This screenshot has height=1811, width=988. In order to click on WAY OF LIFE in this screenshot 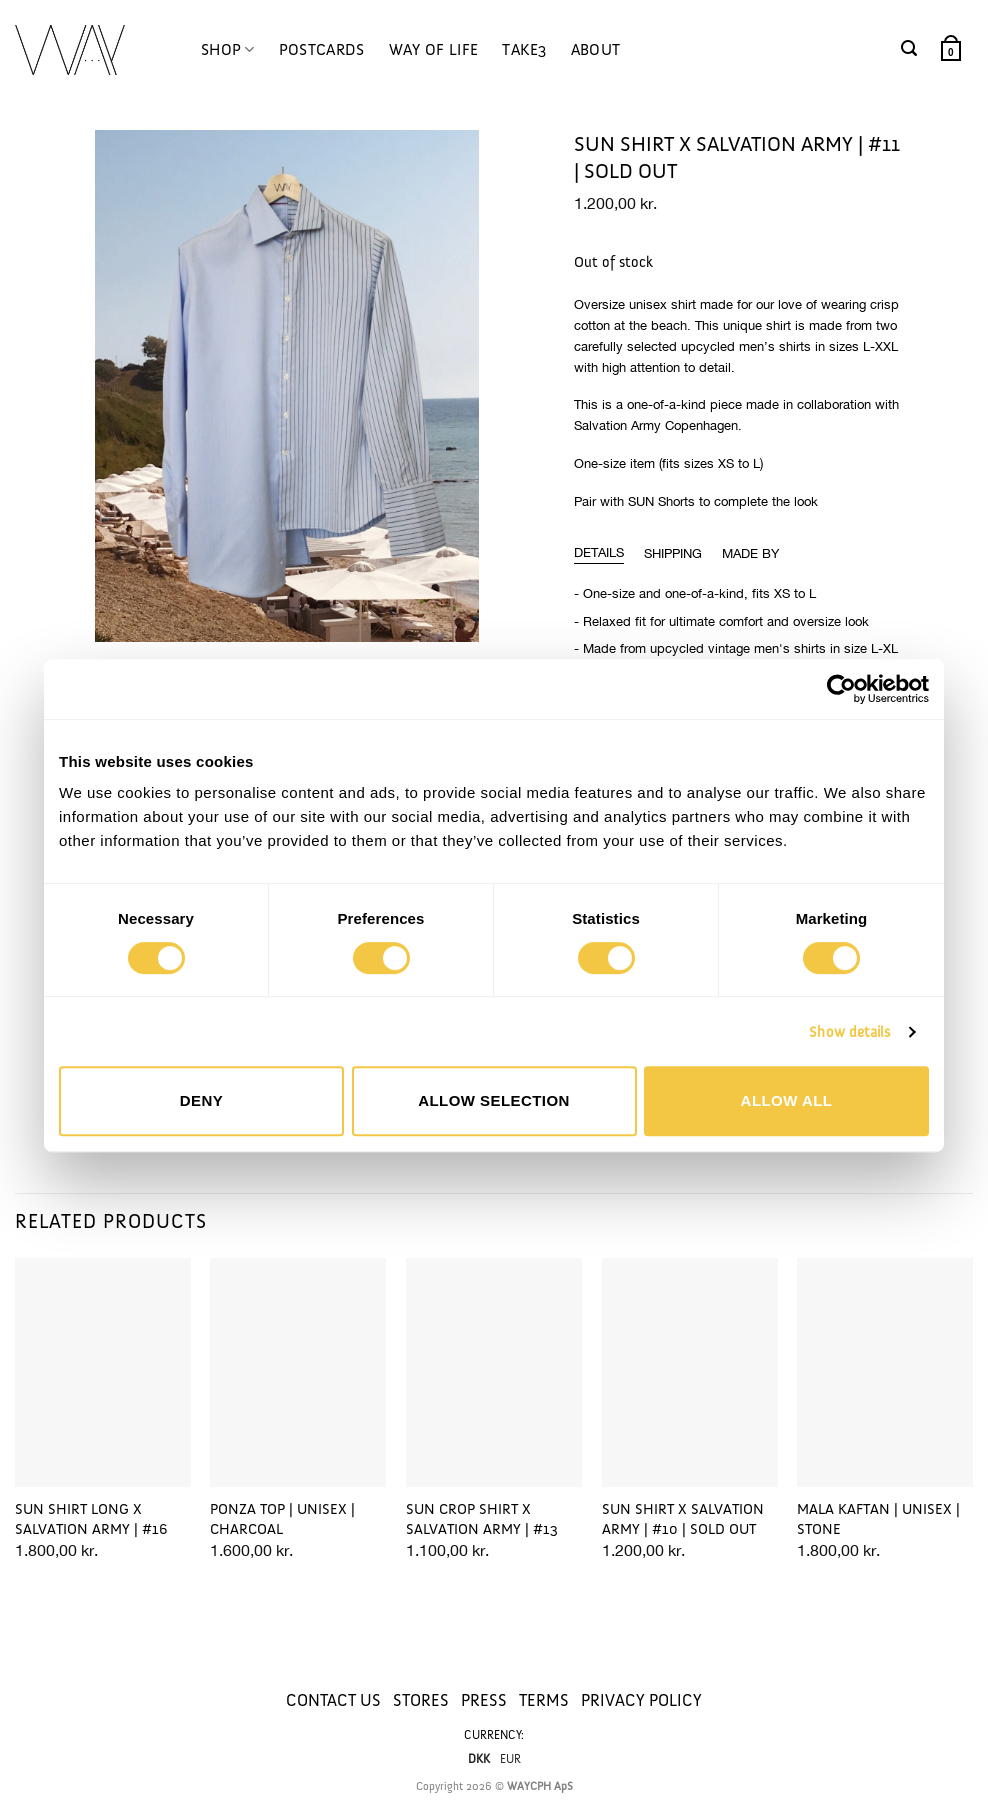, I will do `click(434, 49)`.